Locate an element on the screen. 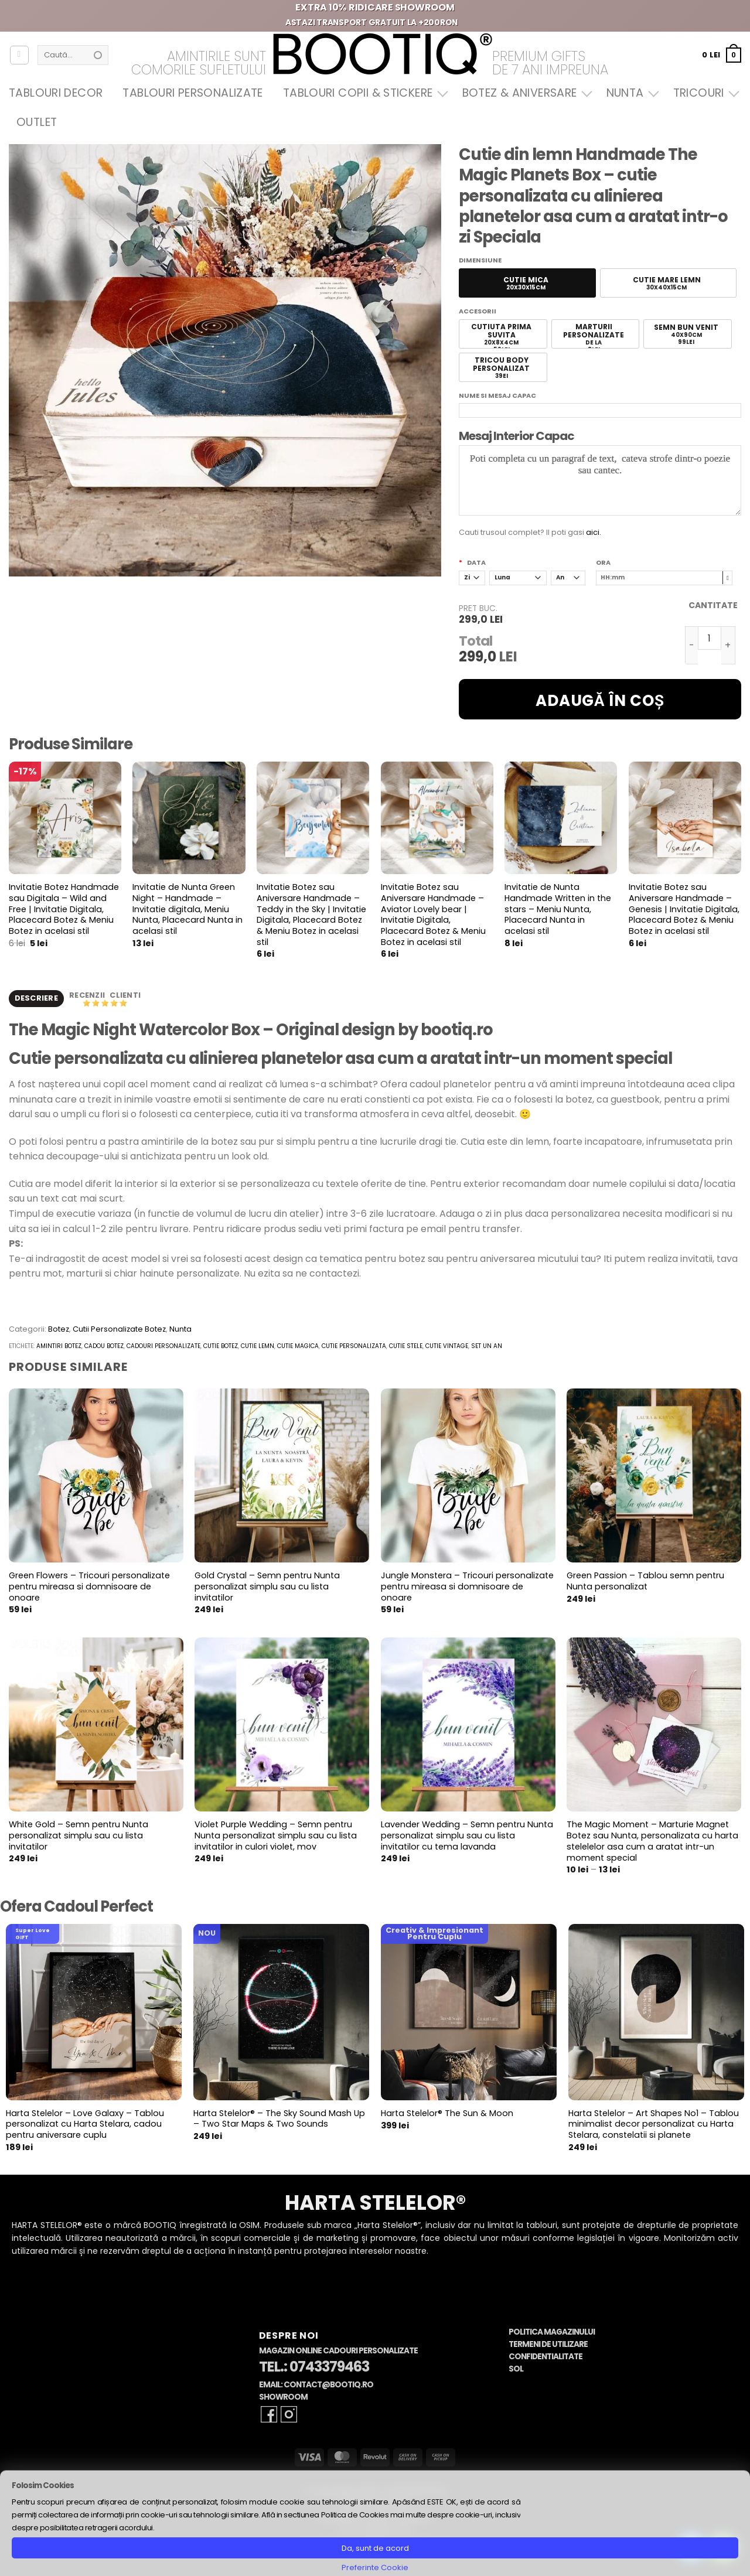 This screenshot has width=750, height=2576. Invitatie de Nunta Handmade Written in the stars – Meniu Nunta, Placecard Nunta in acelasi stil is located at coordinates (557, 909).